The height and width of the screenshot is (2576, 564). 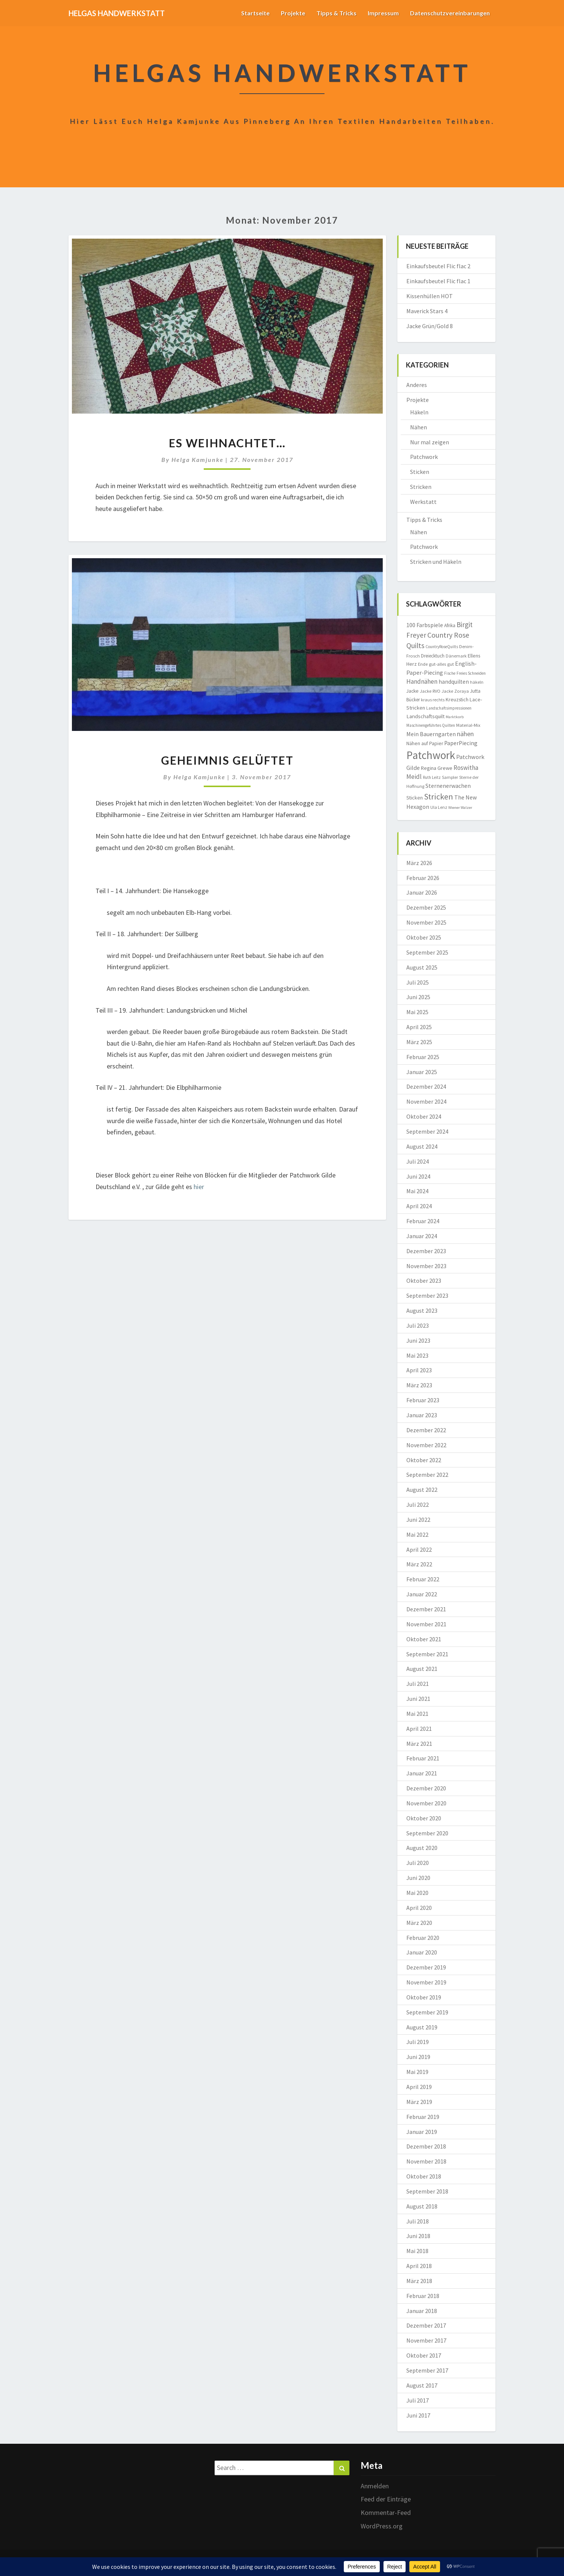 What do you see at coordinates (457, 699) in the screenshot?
I see `Kreuzstich [Kreuzstich (12 Einträge)]` at bounding box center [457, 699].